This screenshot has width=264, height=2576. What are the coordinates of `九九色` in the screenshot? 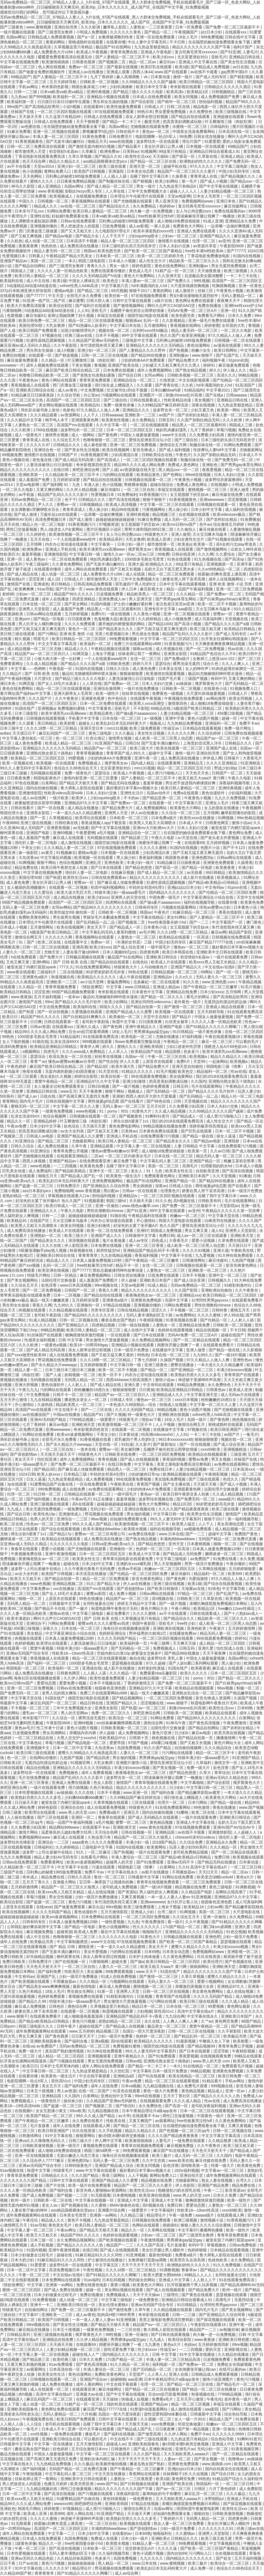 It's located at (133, 1922).